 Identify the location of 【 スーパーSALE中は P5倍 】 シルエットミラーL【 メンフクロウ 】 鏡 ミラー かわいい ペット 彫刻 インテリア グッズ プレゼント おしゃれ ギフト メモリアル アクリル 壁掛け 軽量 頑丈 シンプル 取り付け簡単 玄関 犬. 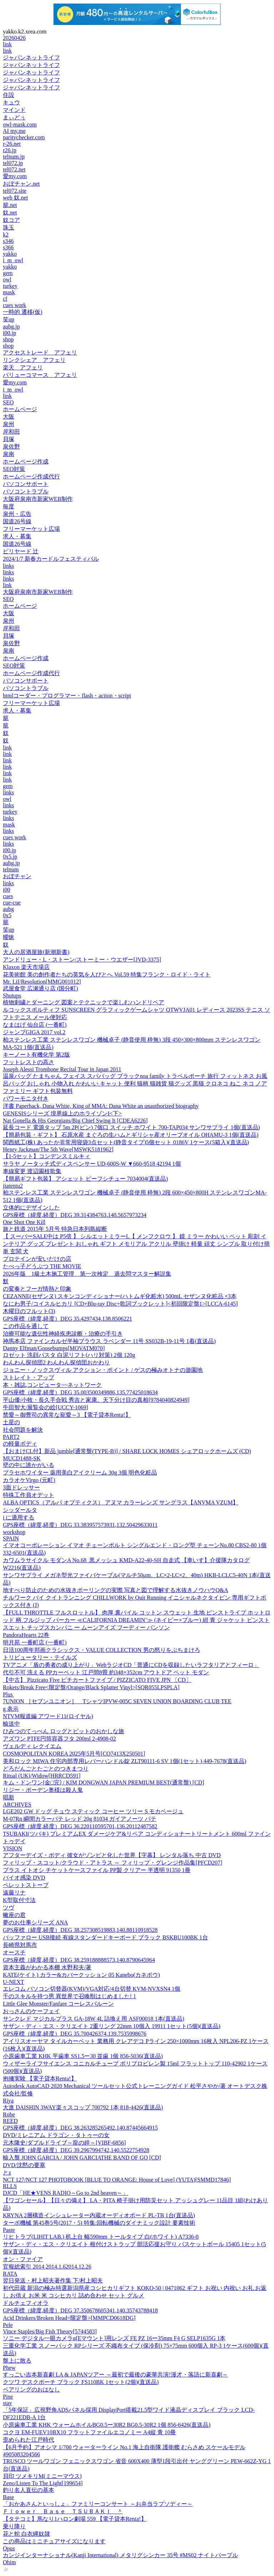
(136, 1243).